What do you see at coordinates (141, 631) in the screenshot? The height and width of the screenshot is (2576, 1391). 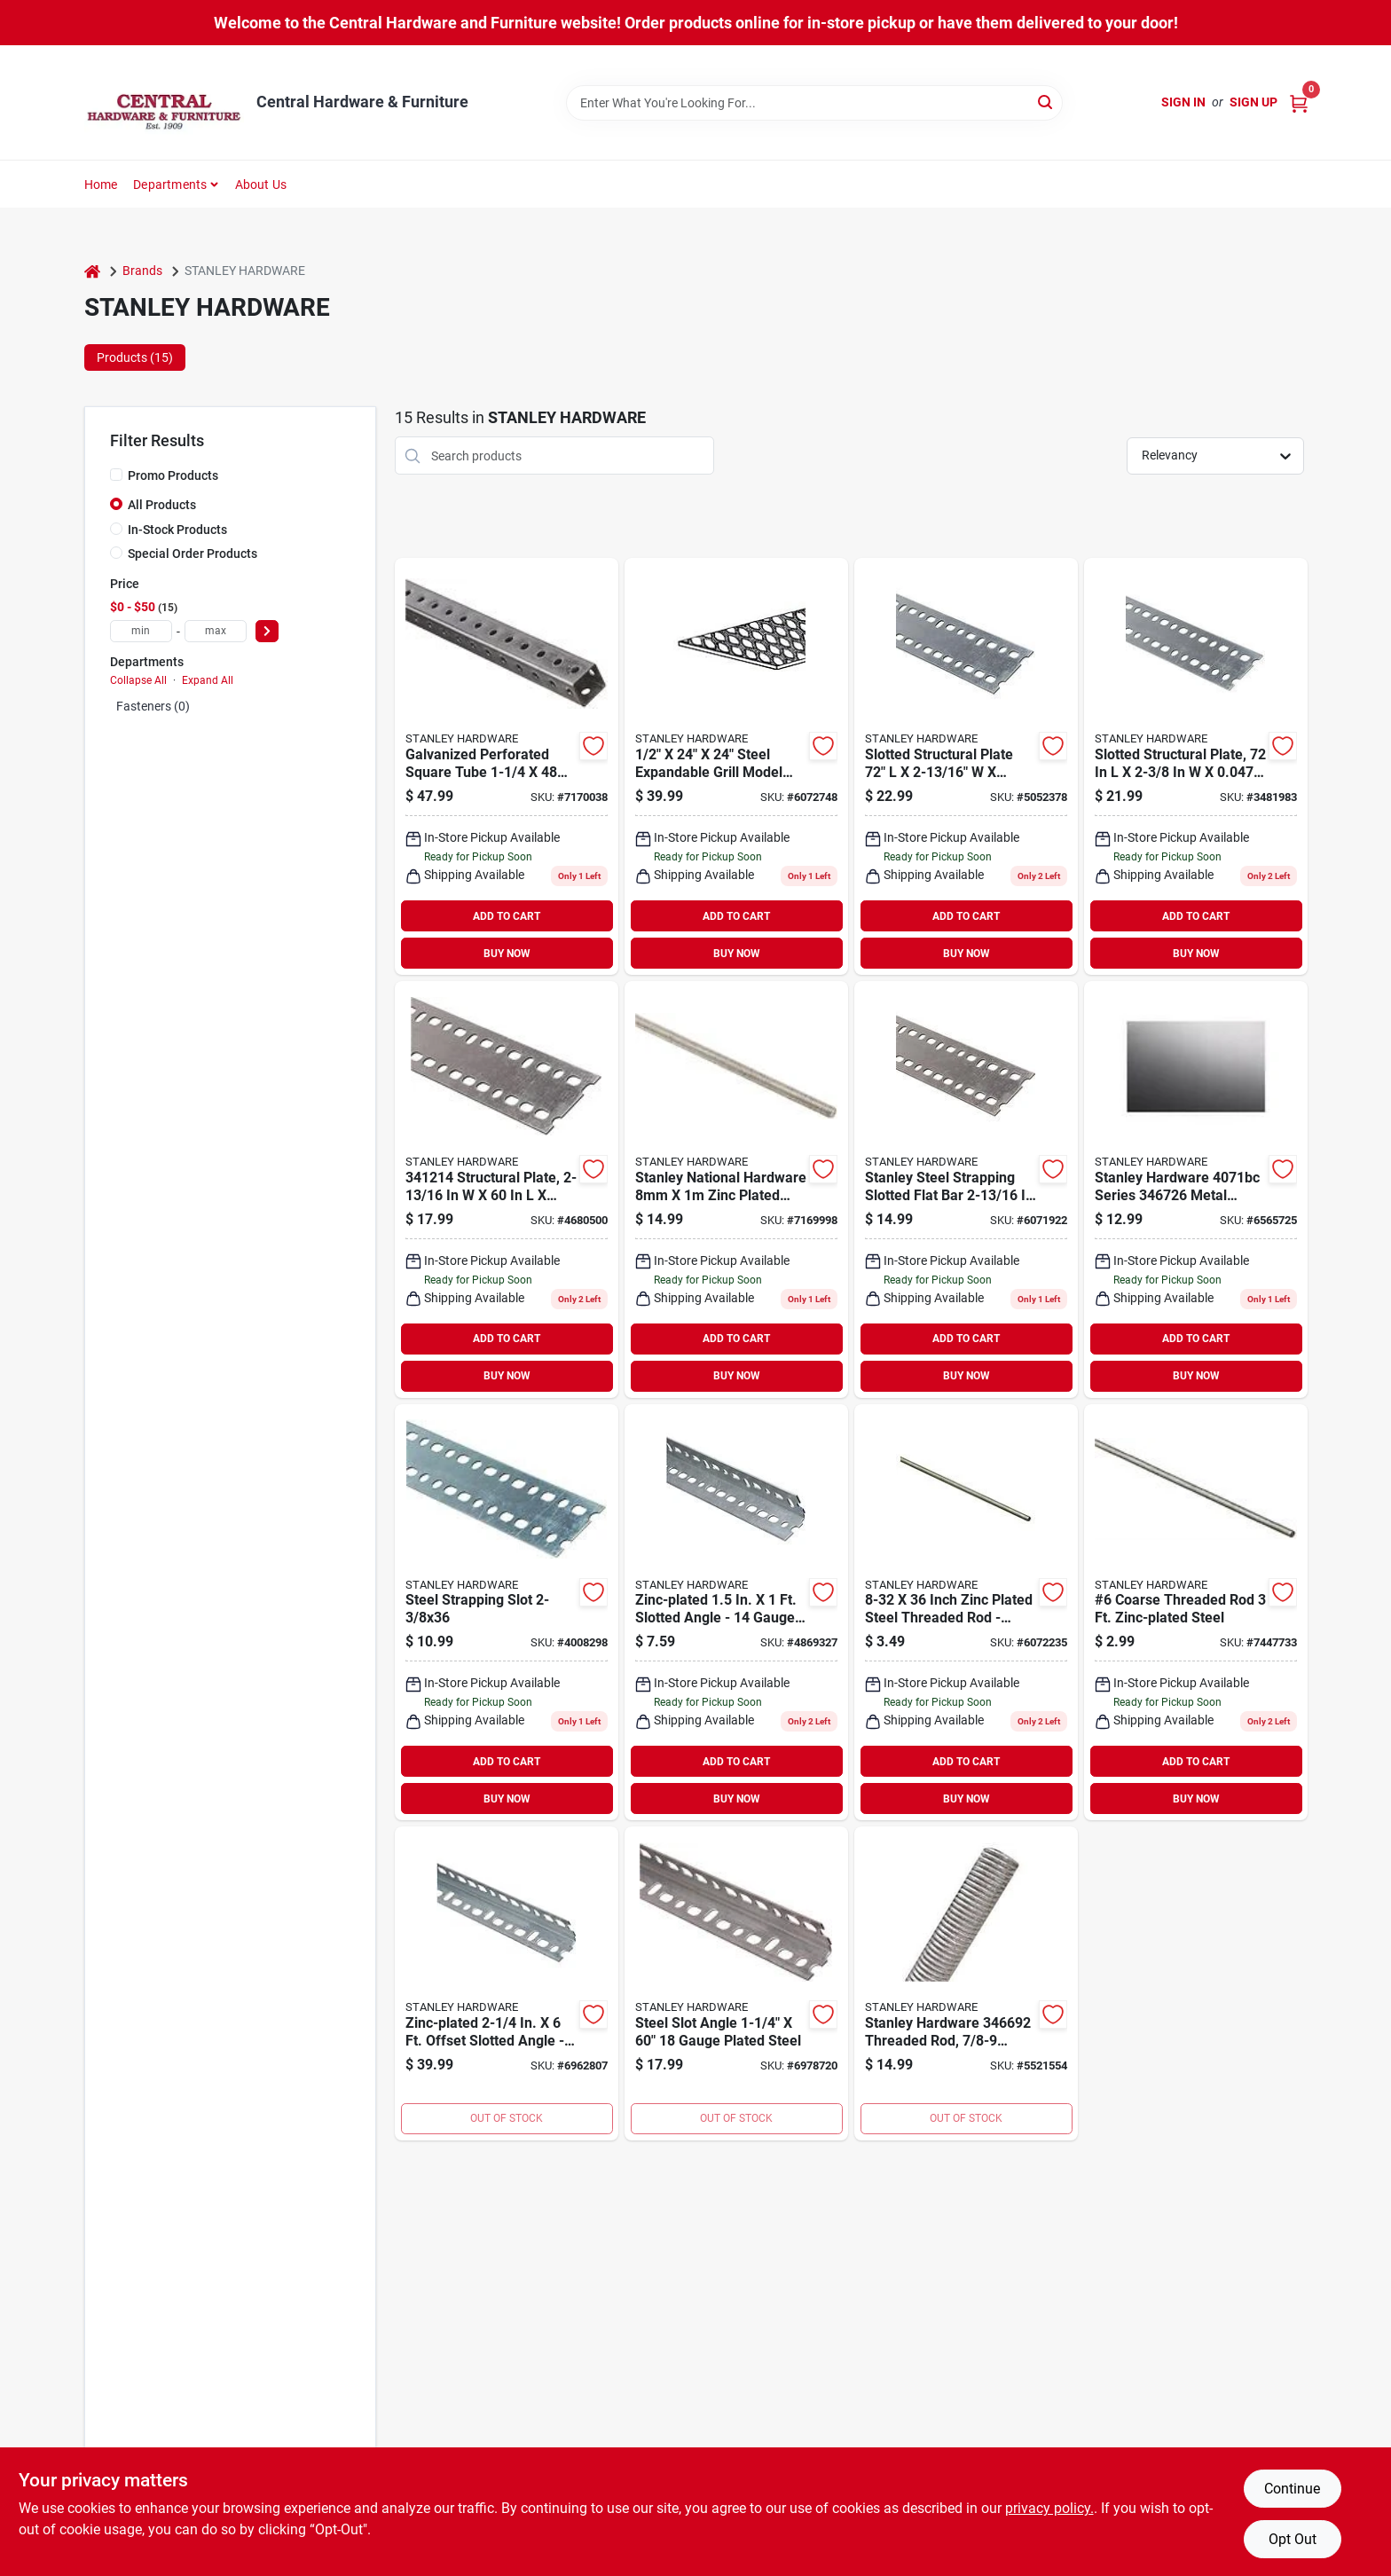 I see `[min price]` at bounding box center [141, 631].